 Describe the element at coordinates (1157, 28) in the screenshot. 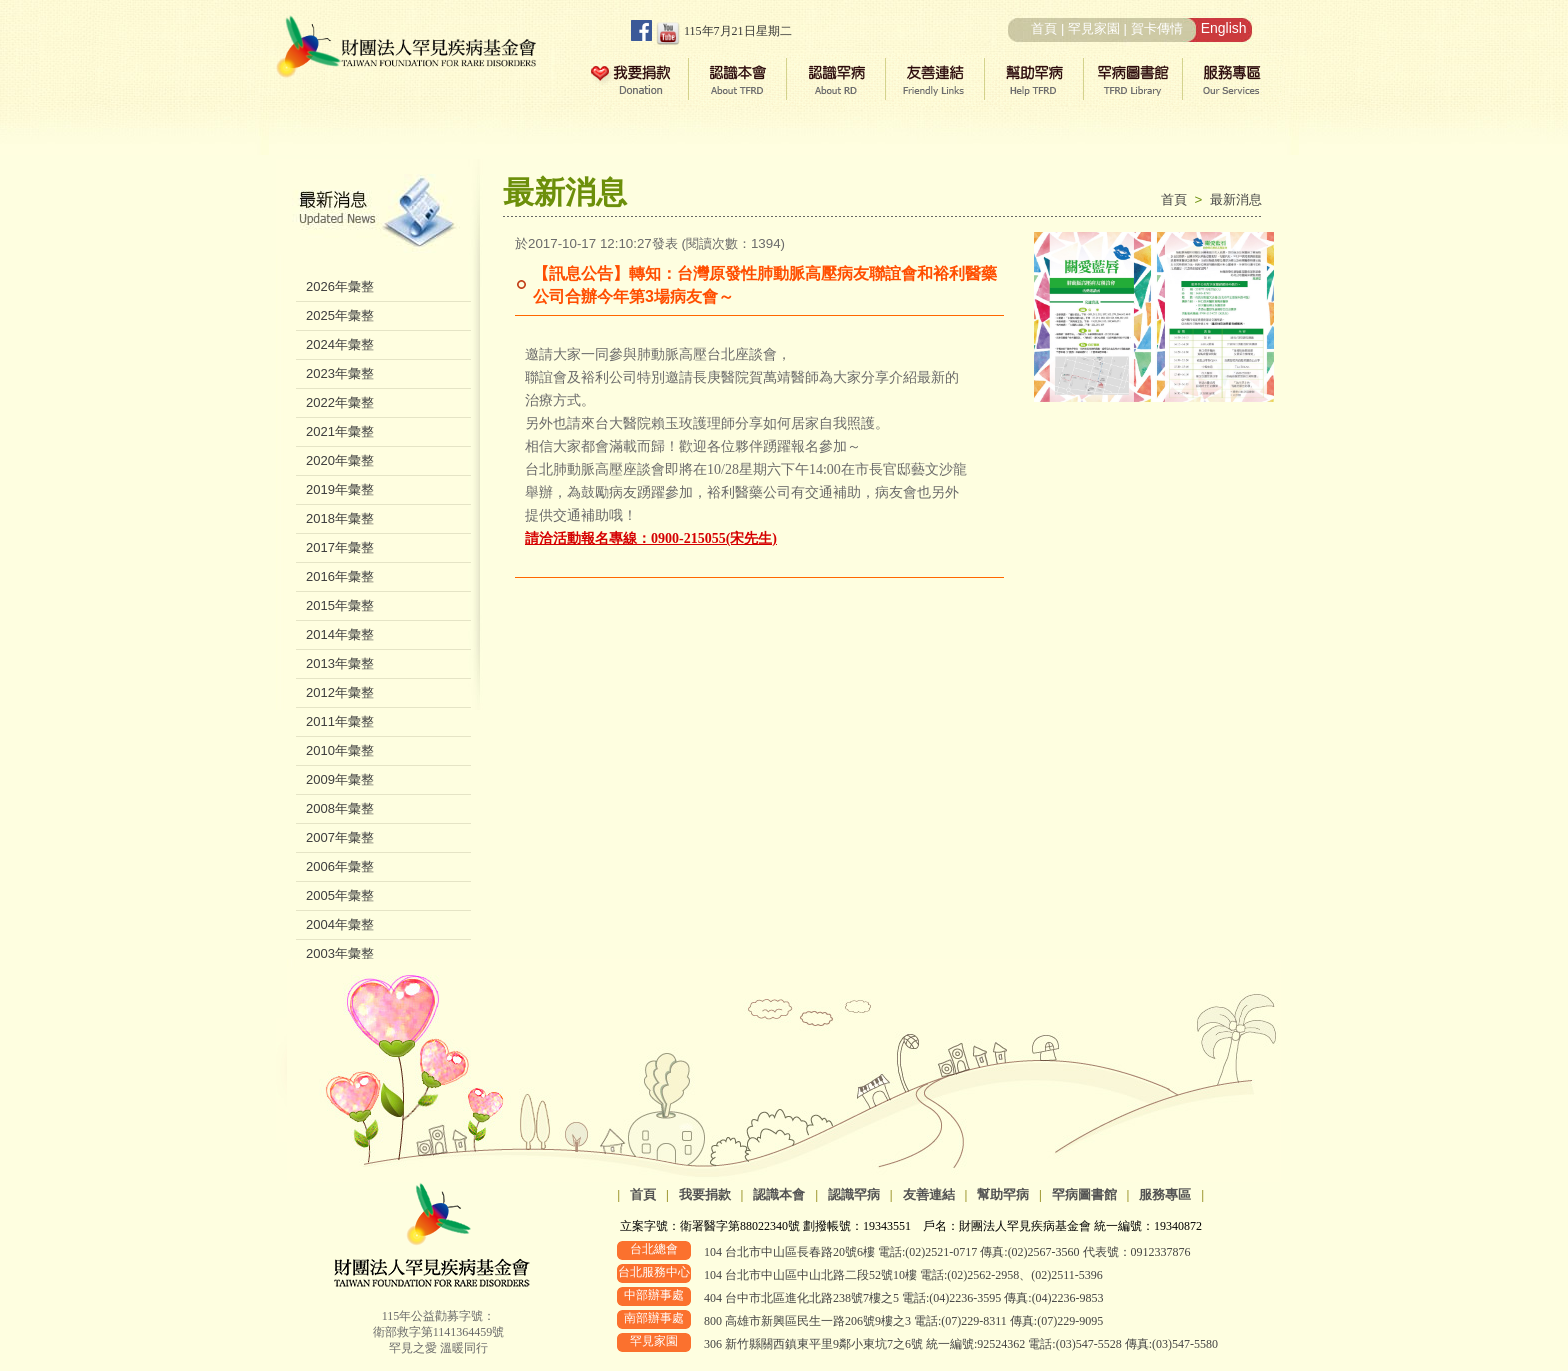

I see `賀卡傳情` at that location.